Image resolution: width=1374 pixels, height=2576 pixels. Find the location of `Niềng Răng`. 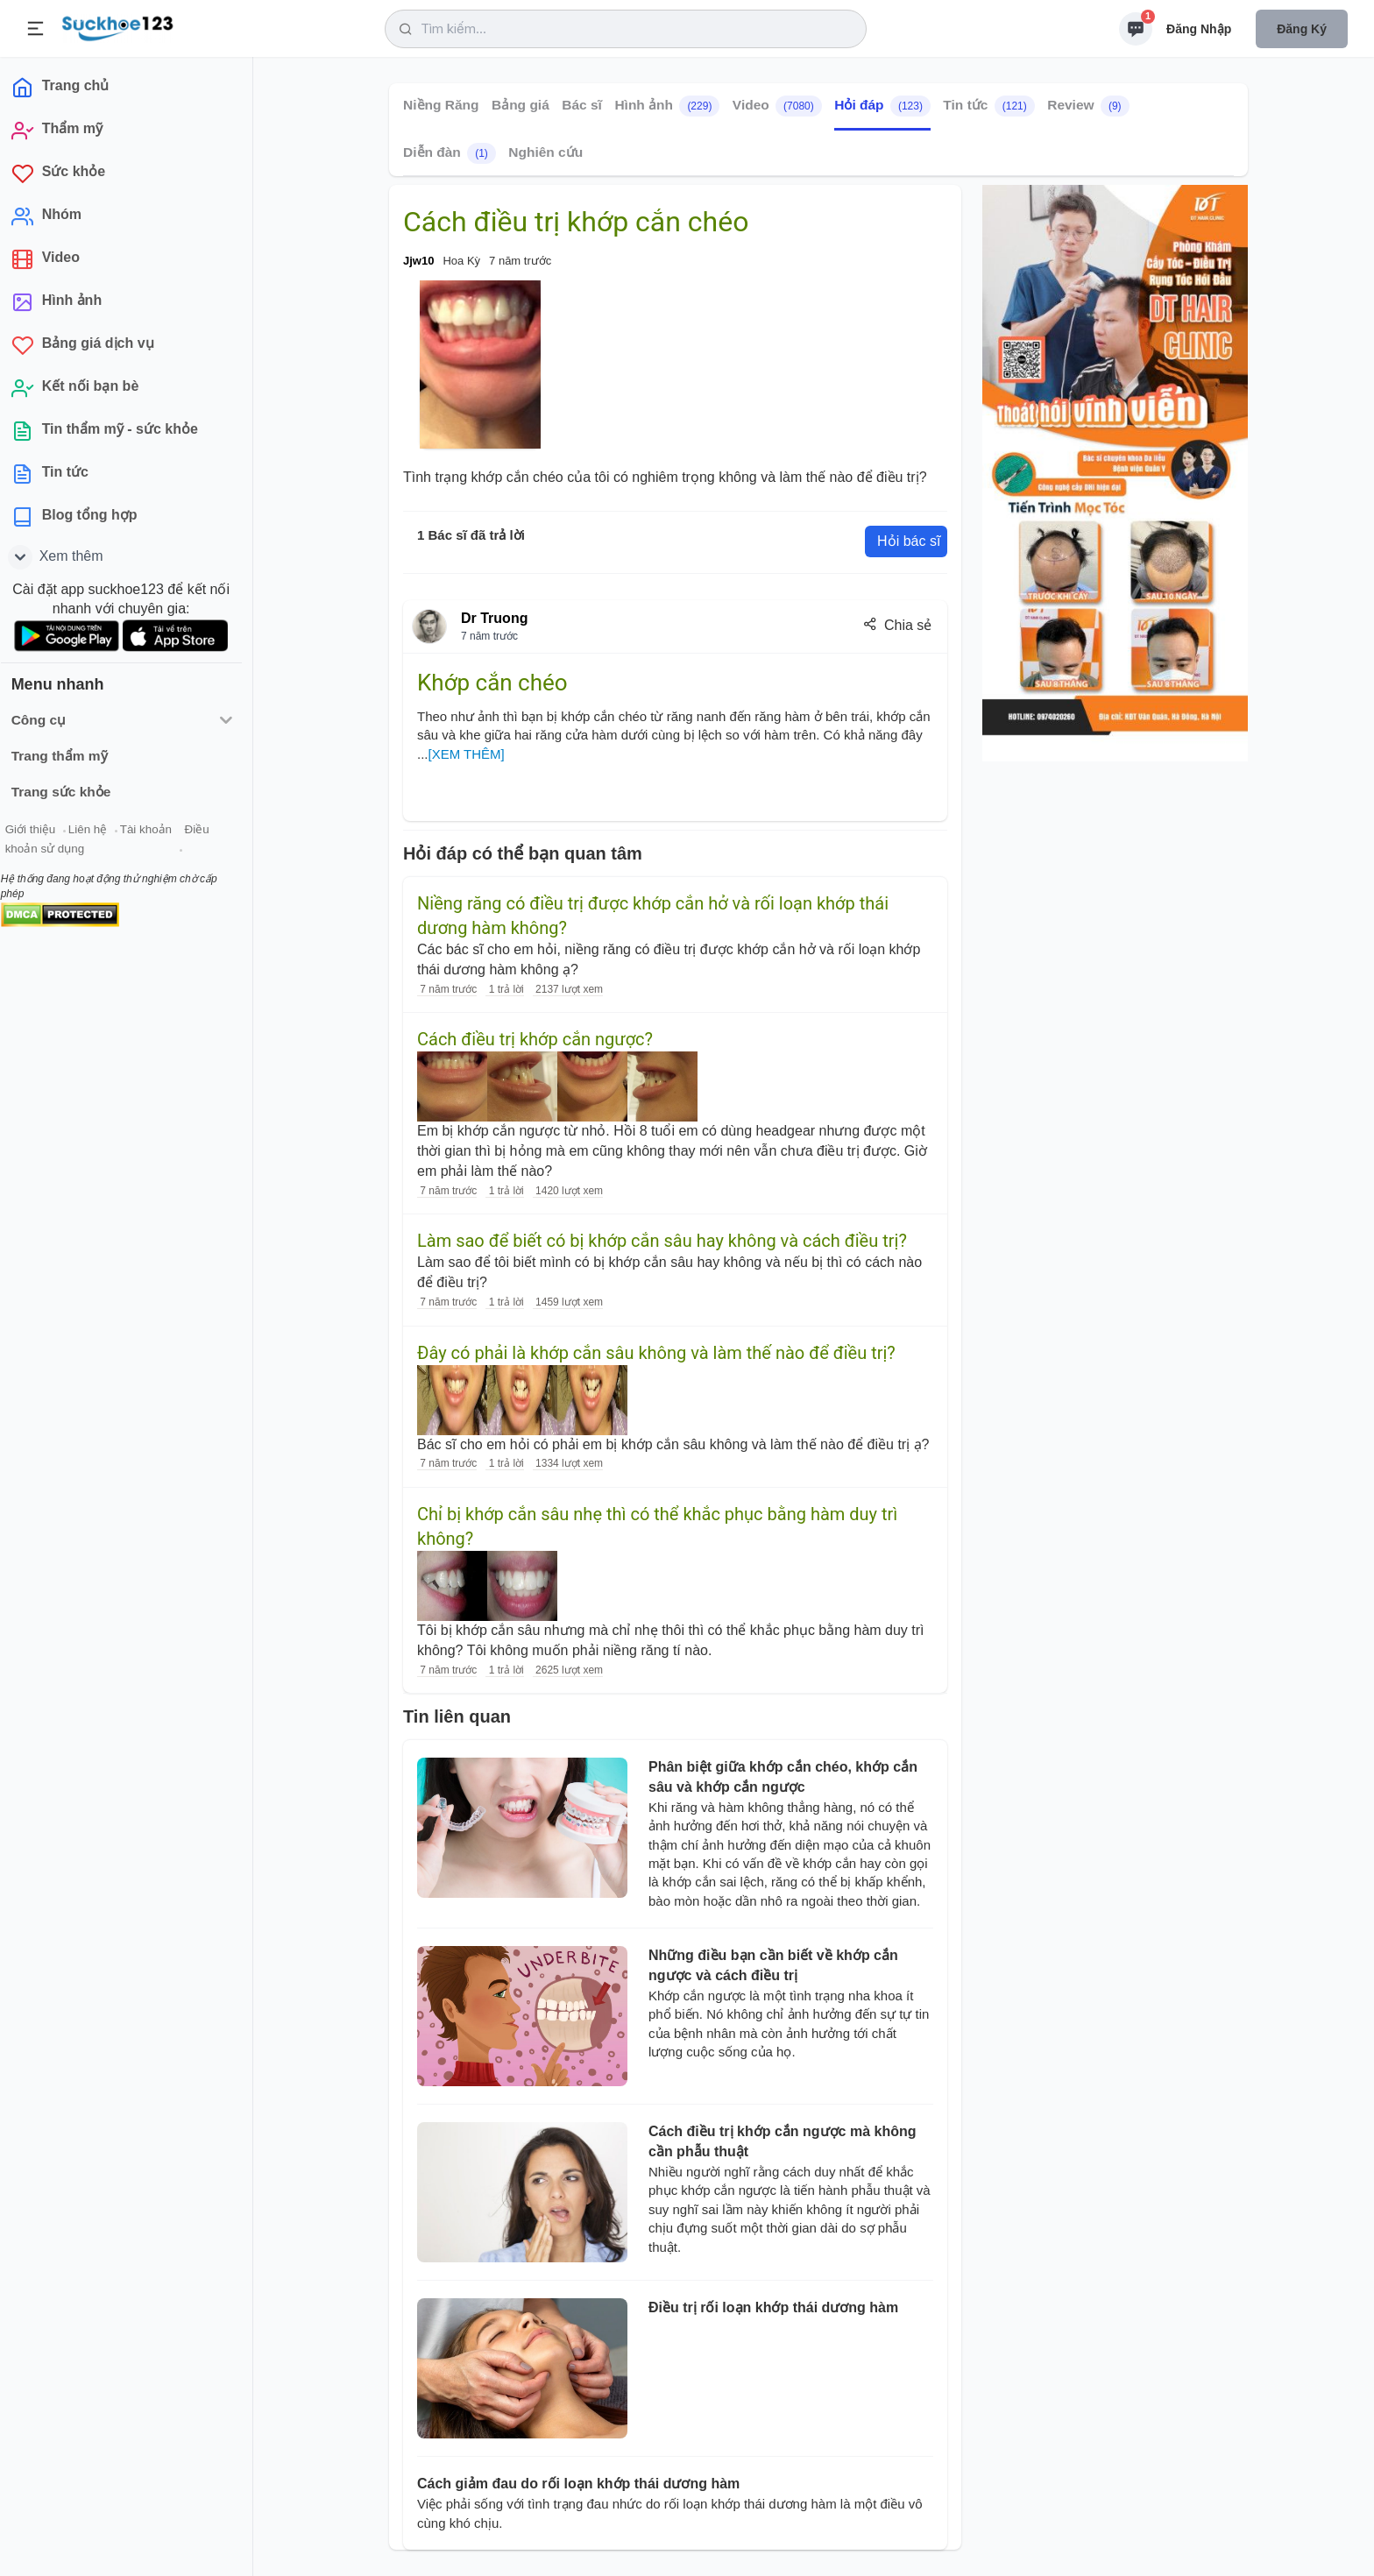

Niềng Răng is located at coordinates (441, 104).